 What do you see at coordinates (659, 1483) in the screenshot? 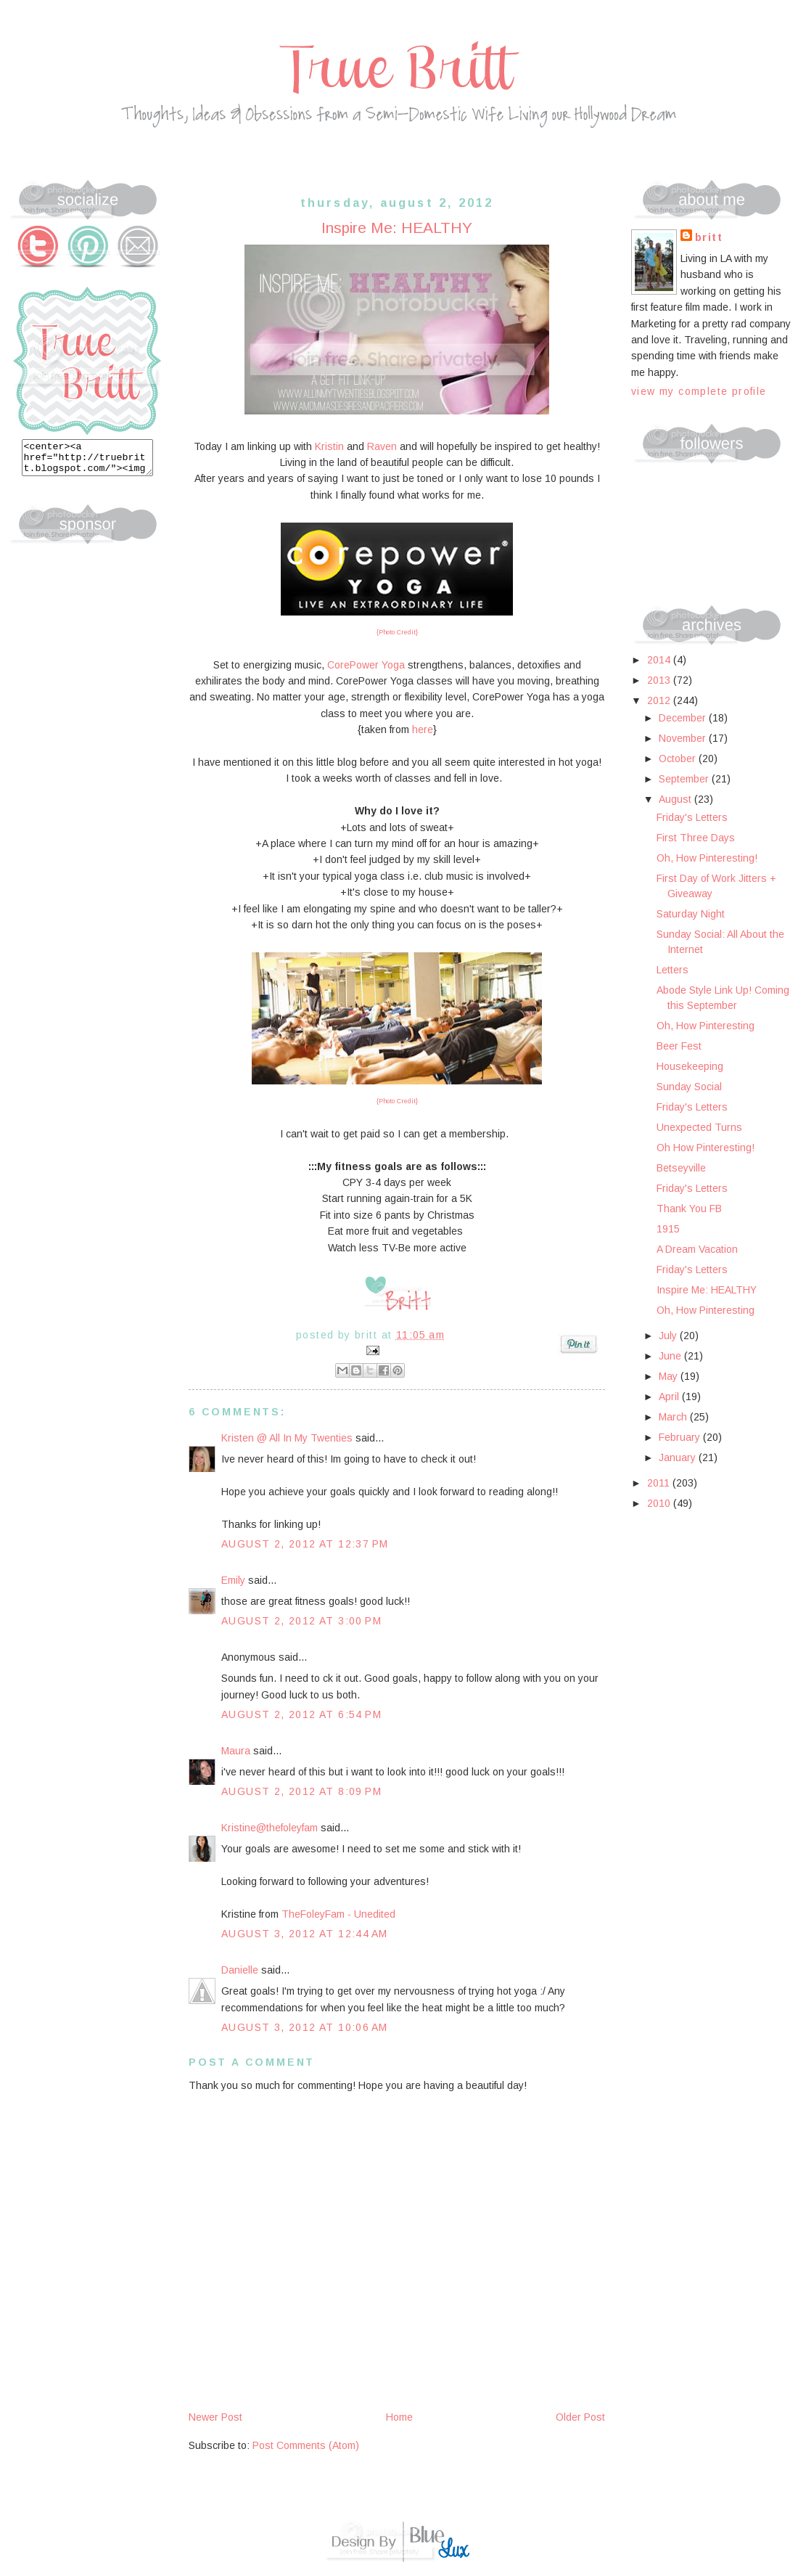
I see `2011` at bounding box center [659, 1483].